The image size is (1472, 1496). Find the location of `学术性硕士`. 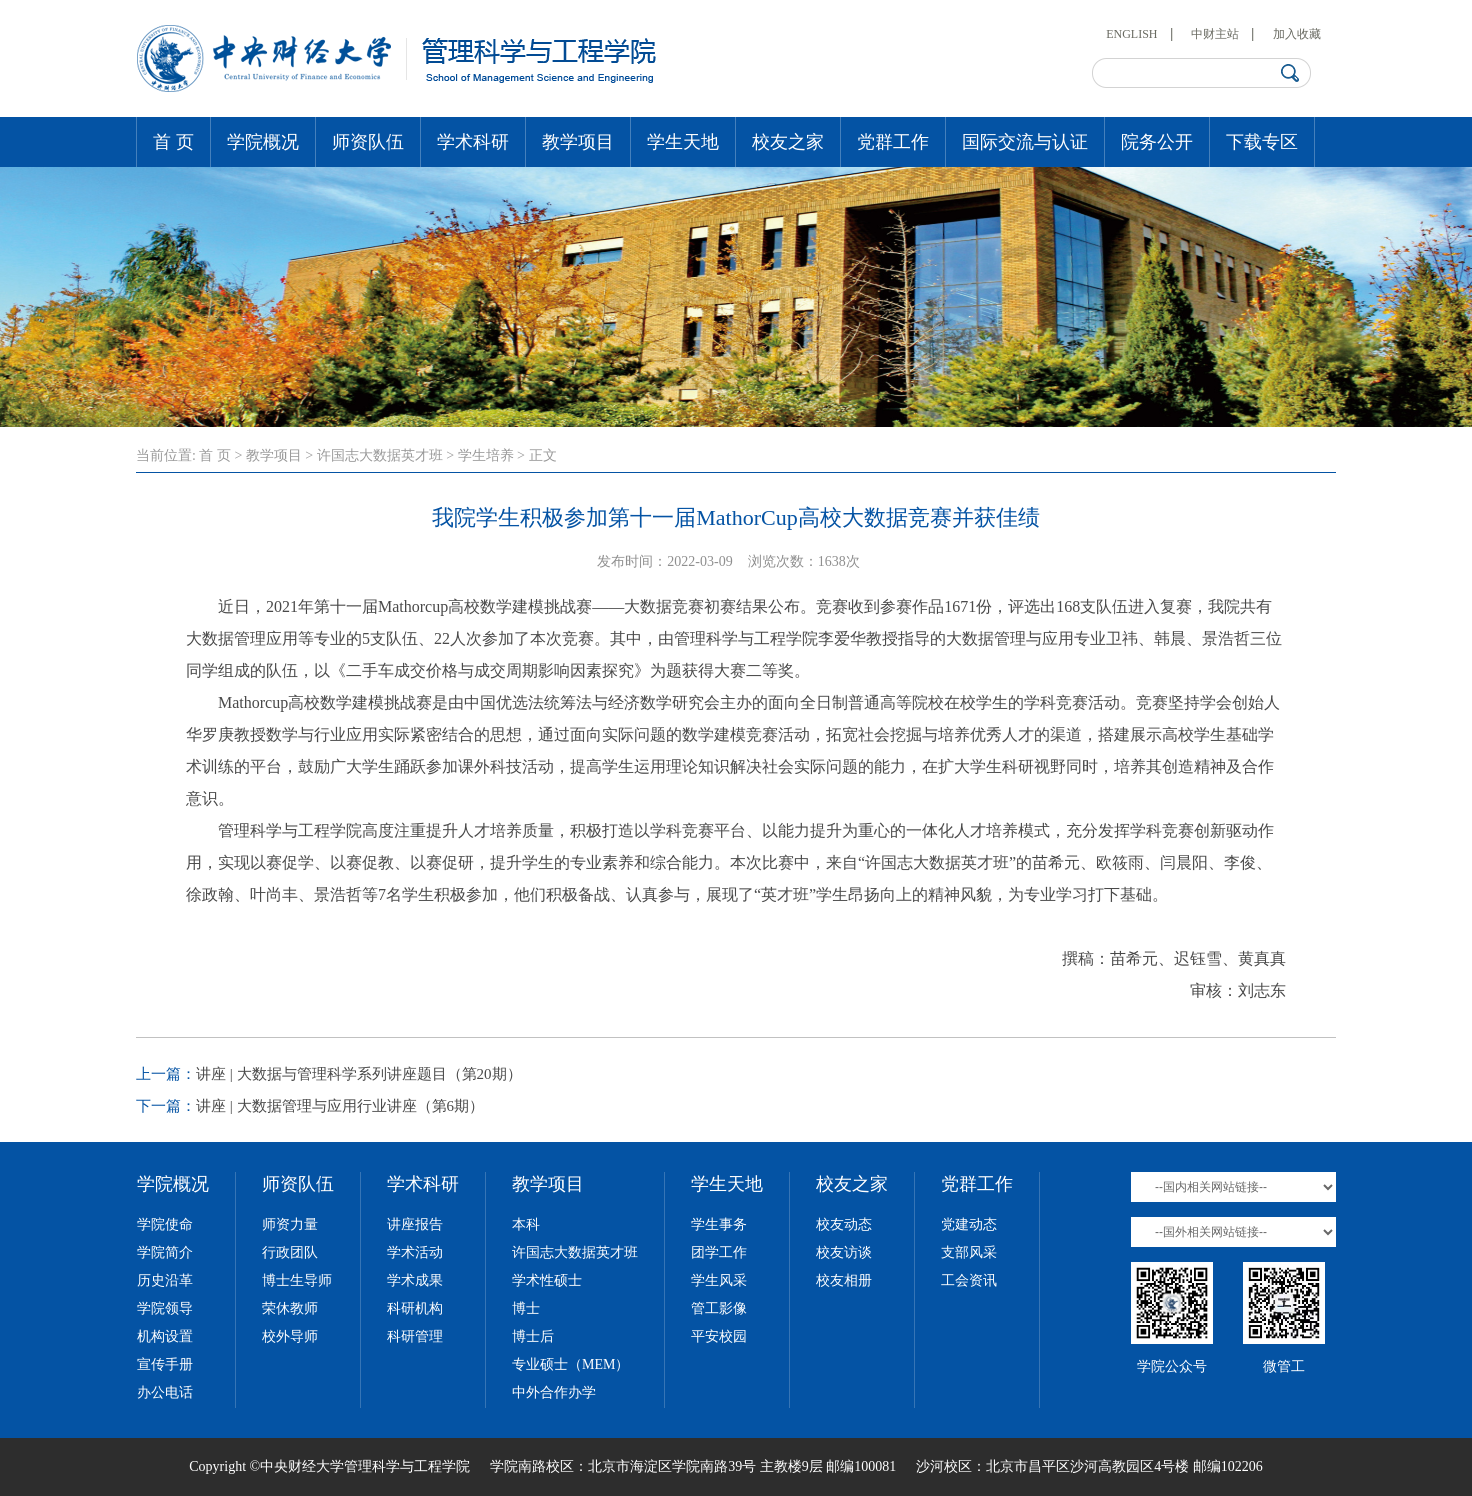

学术性硕士 is located at coordinates (547, 1280).